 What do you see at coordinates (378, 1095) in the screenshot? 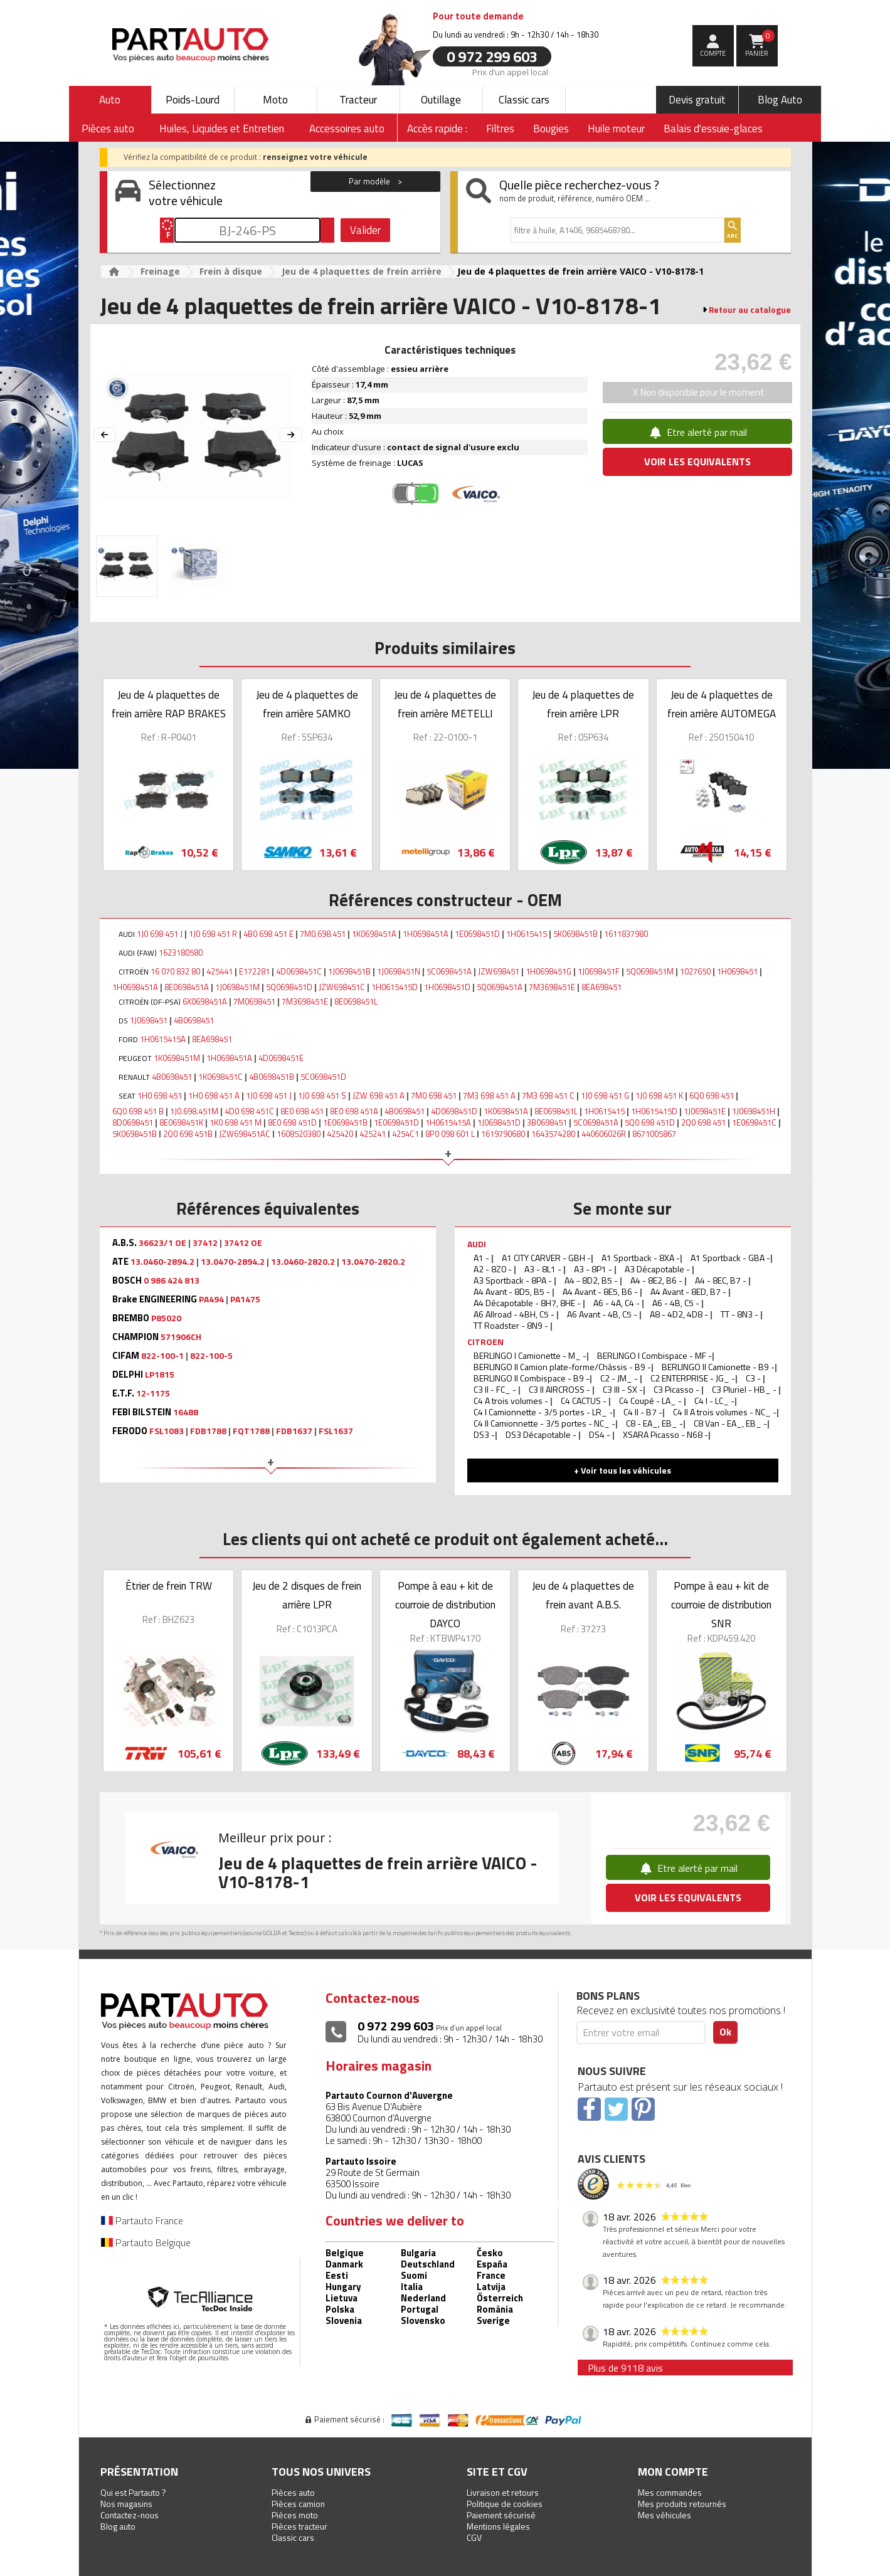
I see `JZW 698 451 A` at bounding box center [378, 1095].